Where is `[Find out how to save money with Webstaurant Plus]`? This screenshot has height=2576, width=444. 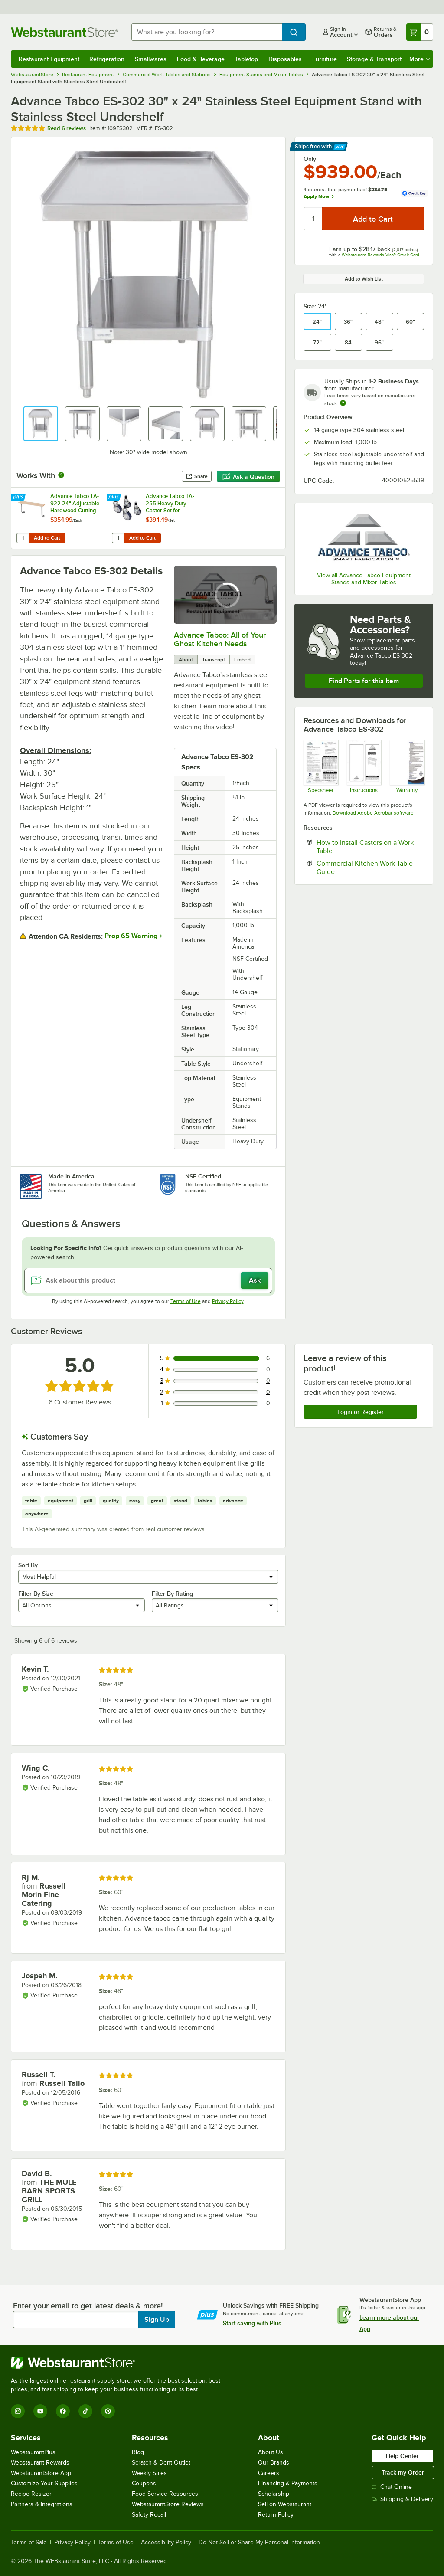
[Find out how to save money with Webstaurant Plus] is located at coordinates (19, 497).